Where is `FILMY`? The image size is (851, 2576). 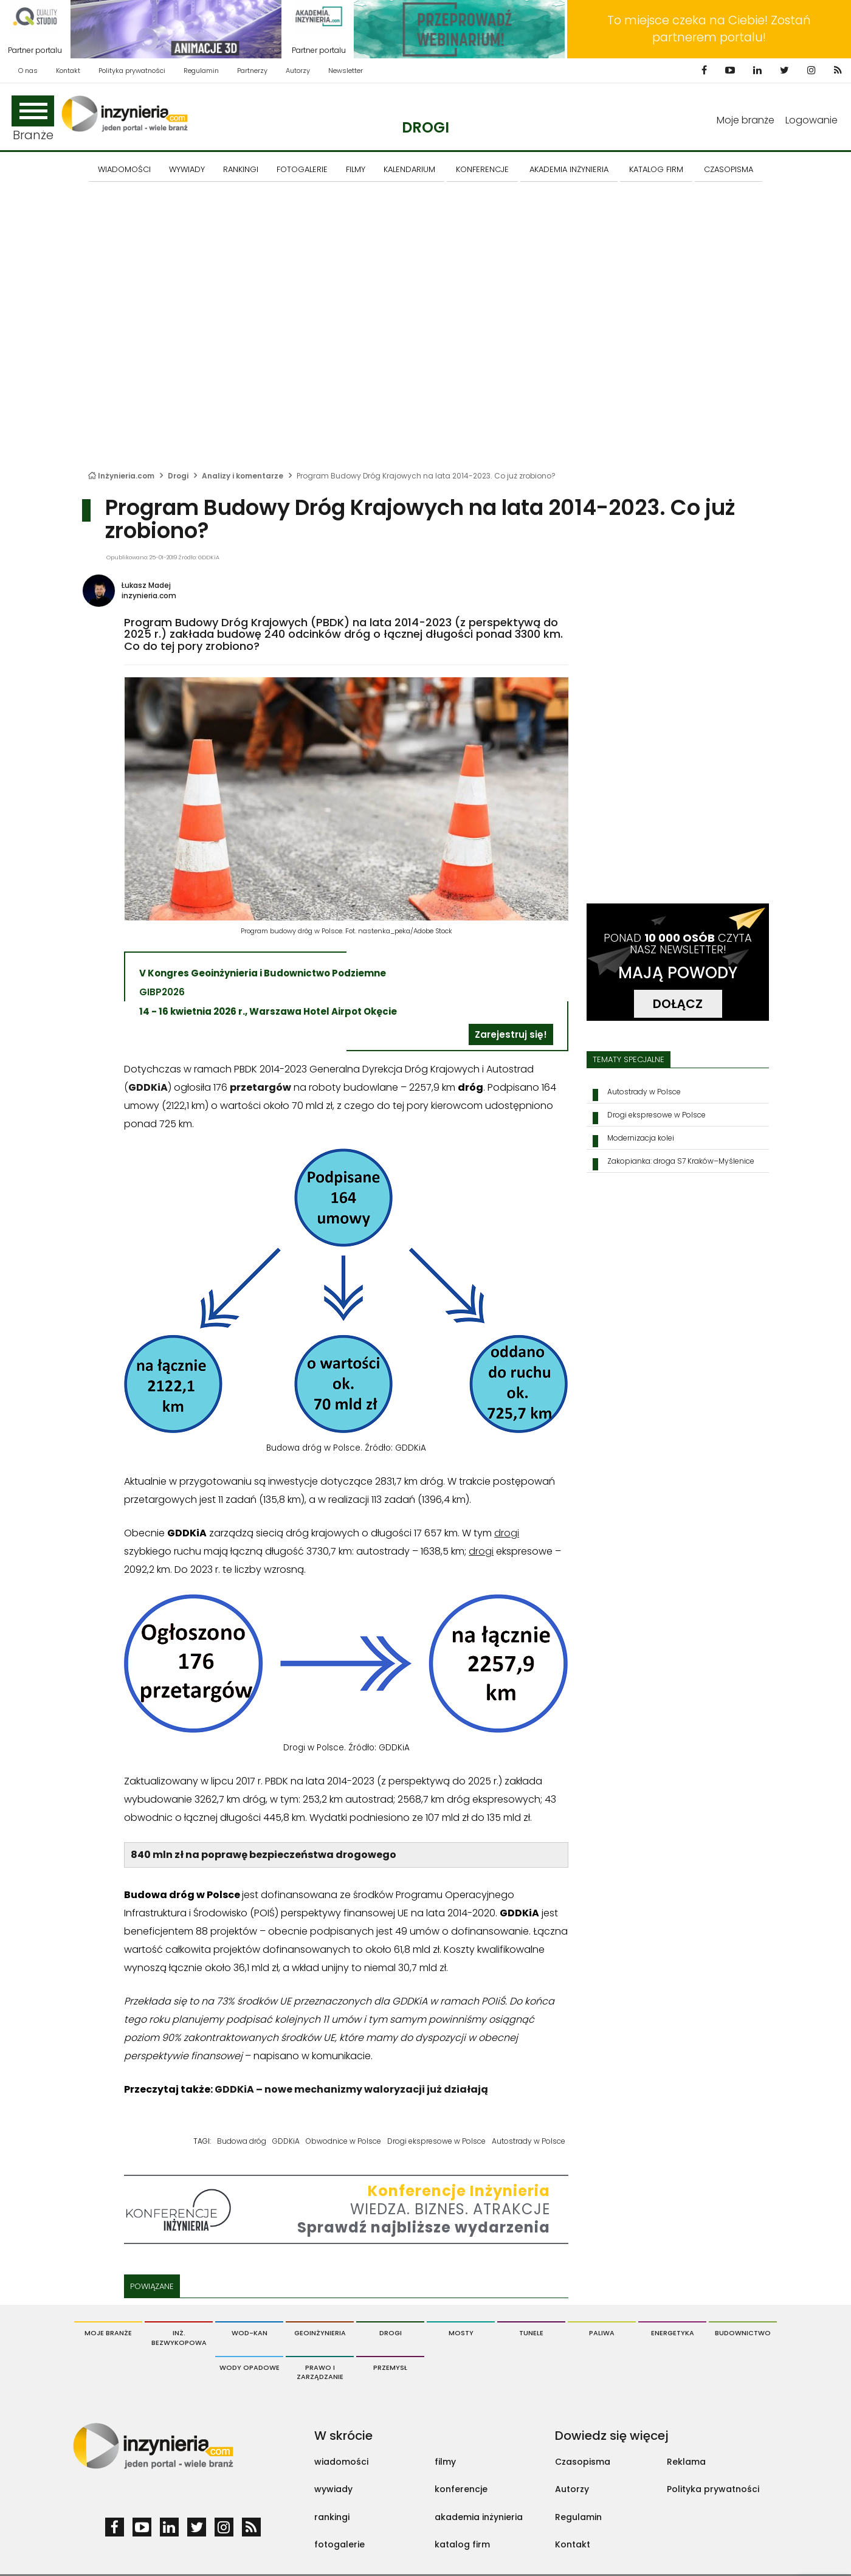 FILMY is located at coordinates (355, 169).